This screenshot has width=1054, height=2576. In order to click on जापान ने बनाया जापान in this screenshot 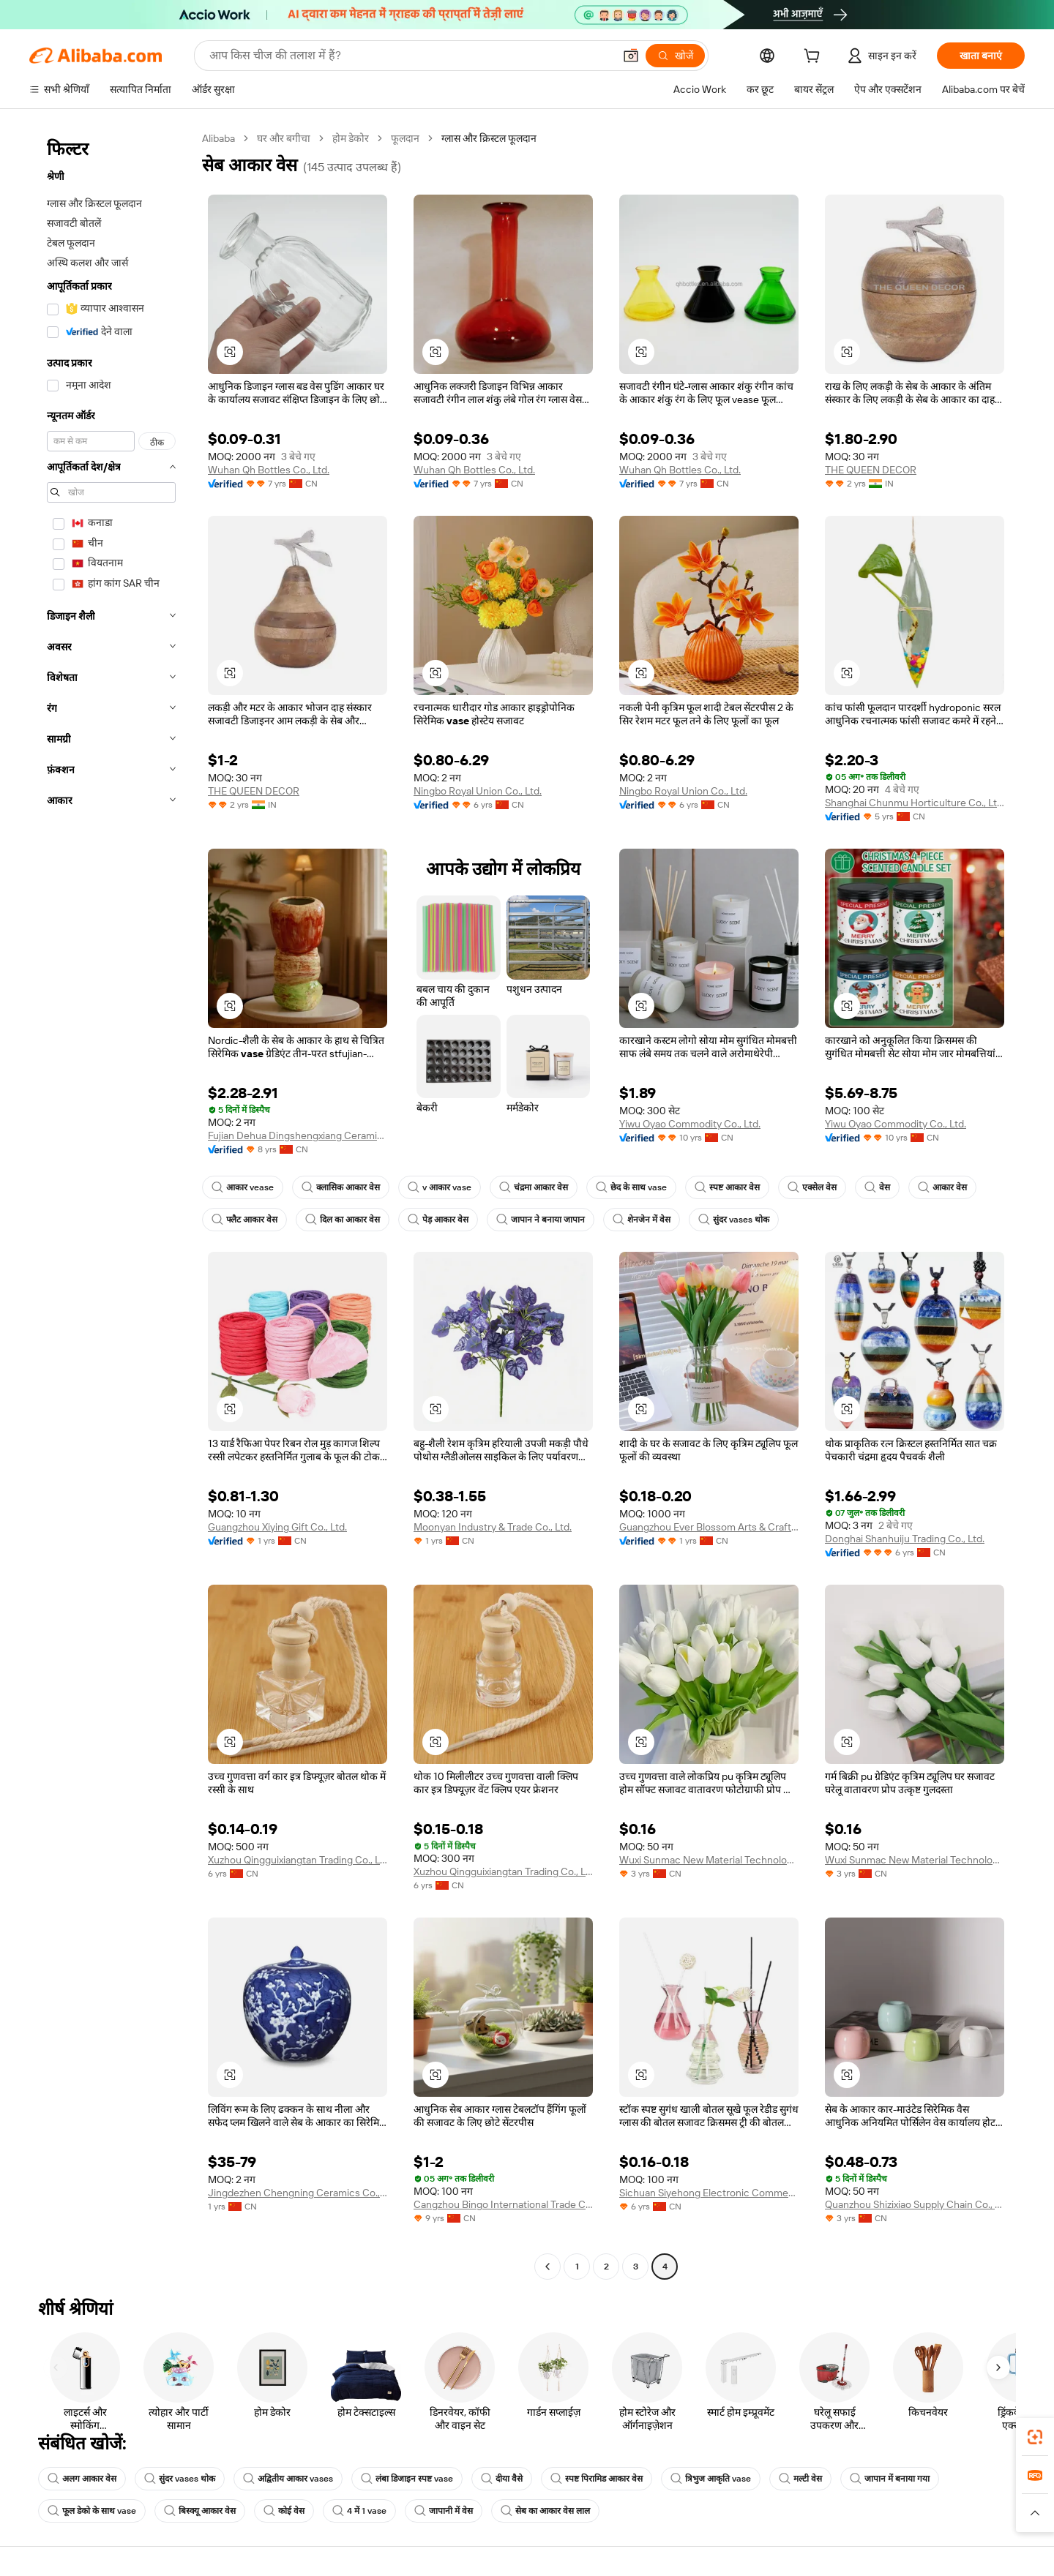, I will do `click(540, 1219)`.